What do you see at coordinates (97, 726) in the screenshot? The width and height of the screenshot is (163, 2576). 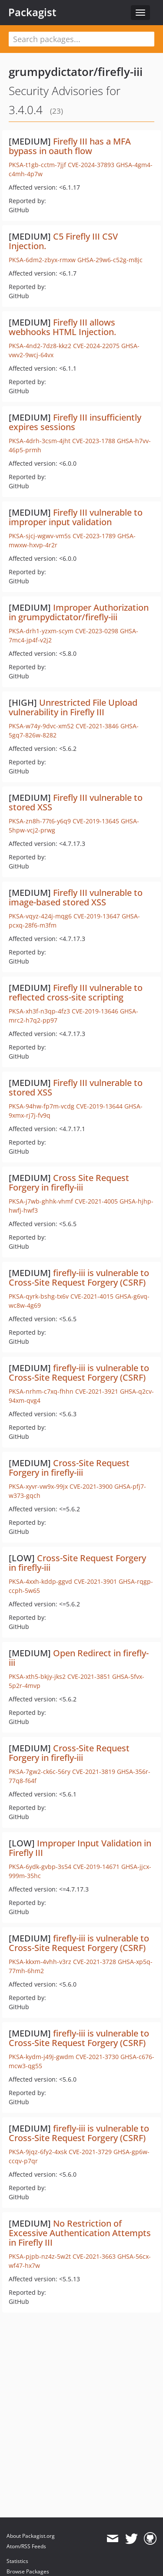 I see `CVE-2021-3846` at bounding box center [97, 726].